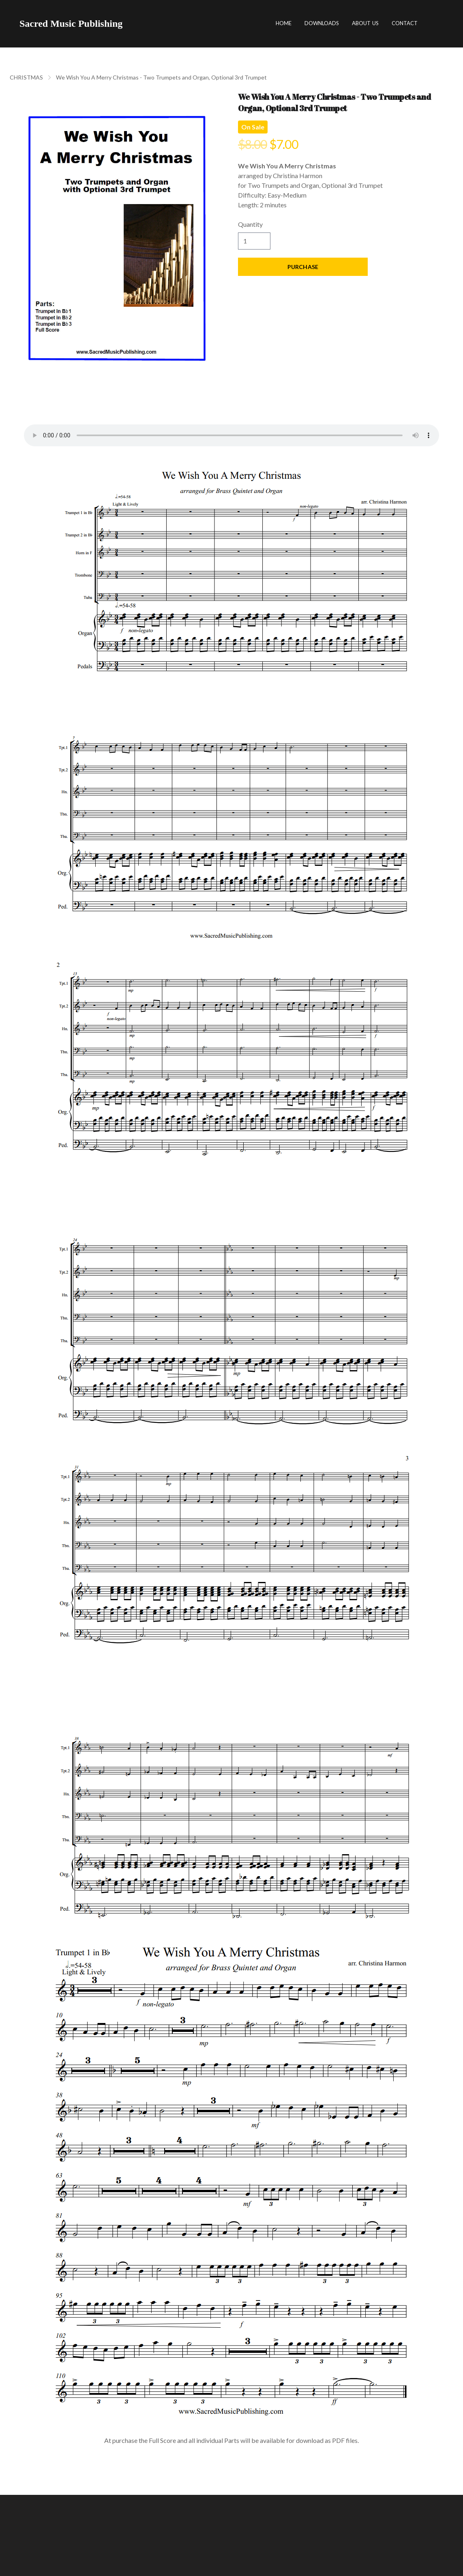 Image resolution: width=463 pixels, height=2576 pixels. I want to click on CHRISTMAS, so click(26, 77).